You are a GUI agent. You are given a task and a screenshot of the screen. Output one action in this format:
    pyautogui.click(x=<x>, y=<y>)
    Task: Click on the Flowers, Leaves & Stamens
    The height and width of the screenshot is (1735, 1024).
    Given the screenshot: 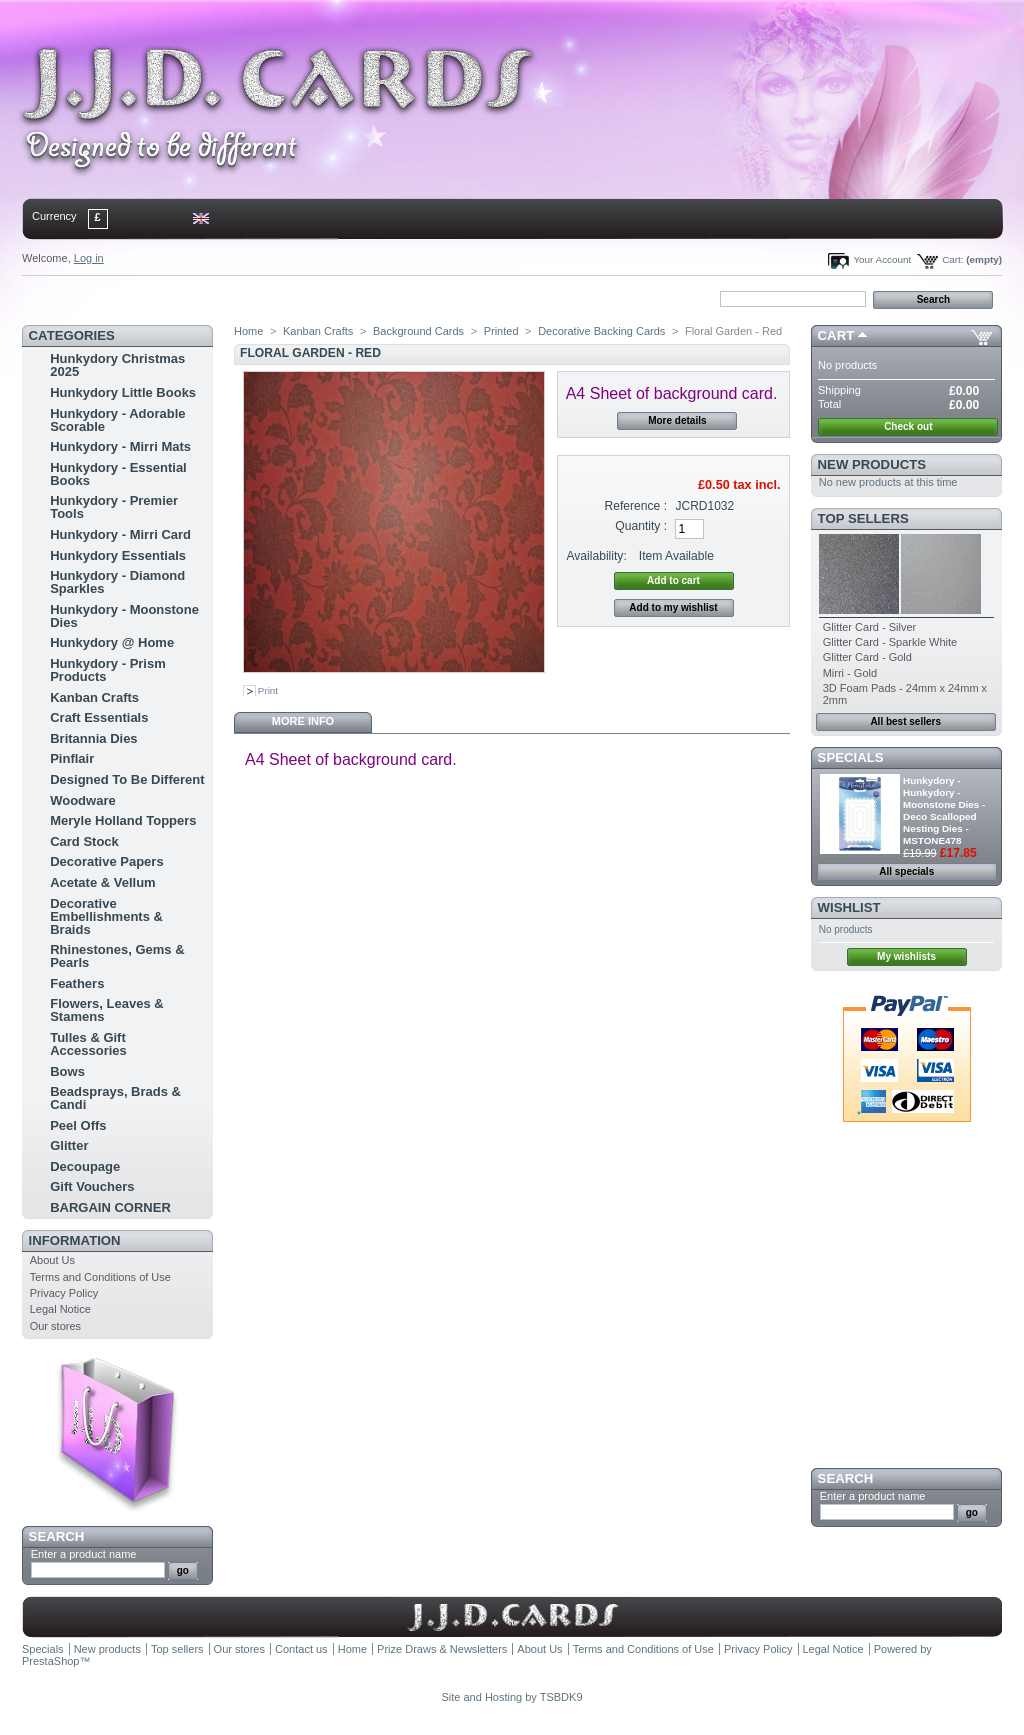 What is the action you would take?
    pyautogui.click(x=106, y=1010)
    